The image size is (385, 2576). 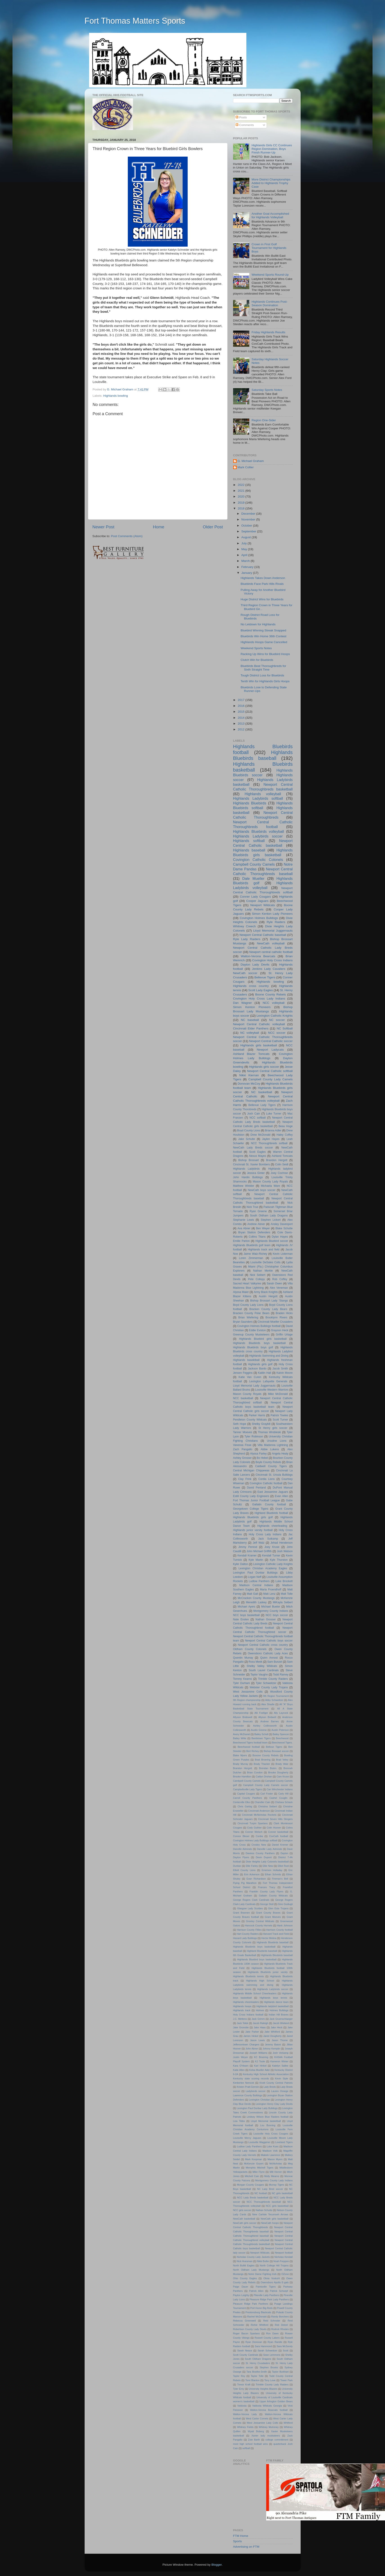 What do you see at coordinates (273, 1130) in the screenshot?
I see `Brianna Adler` at bounding box center [273, 1130].